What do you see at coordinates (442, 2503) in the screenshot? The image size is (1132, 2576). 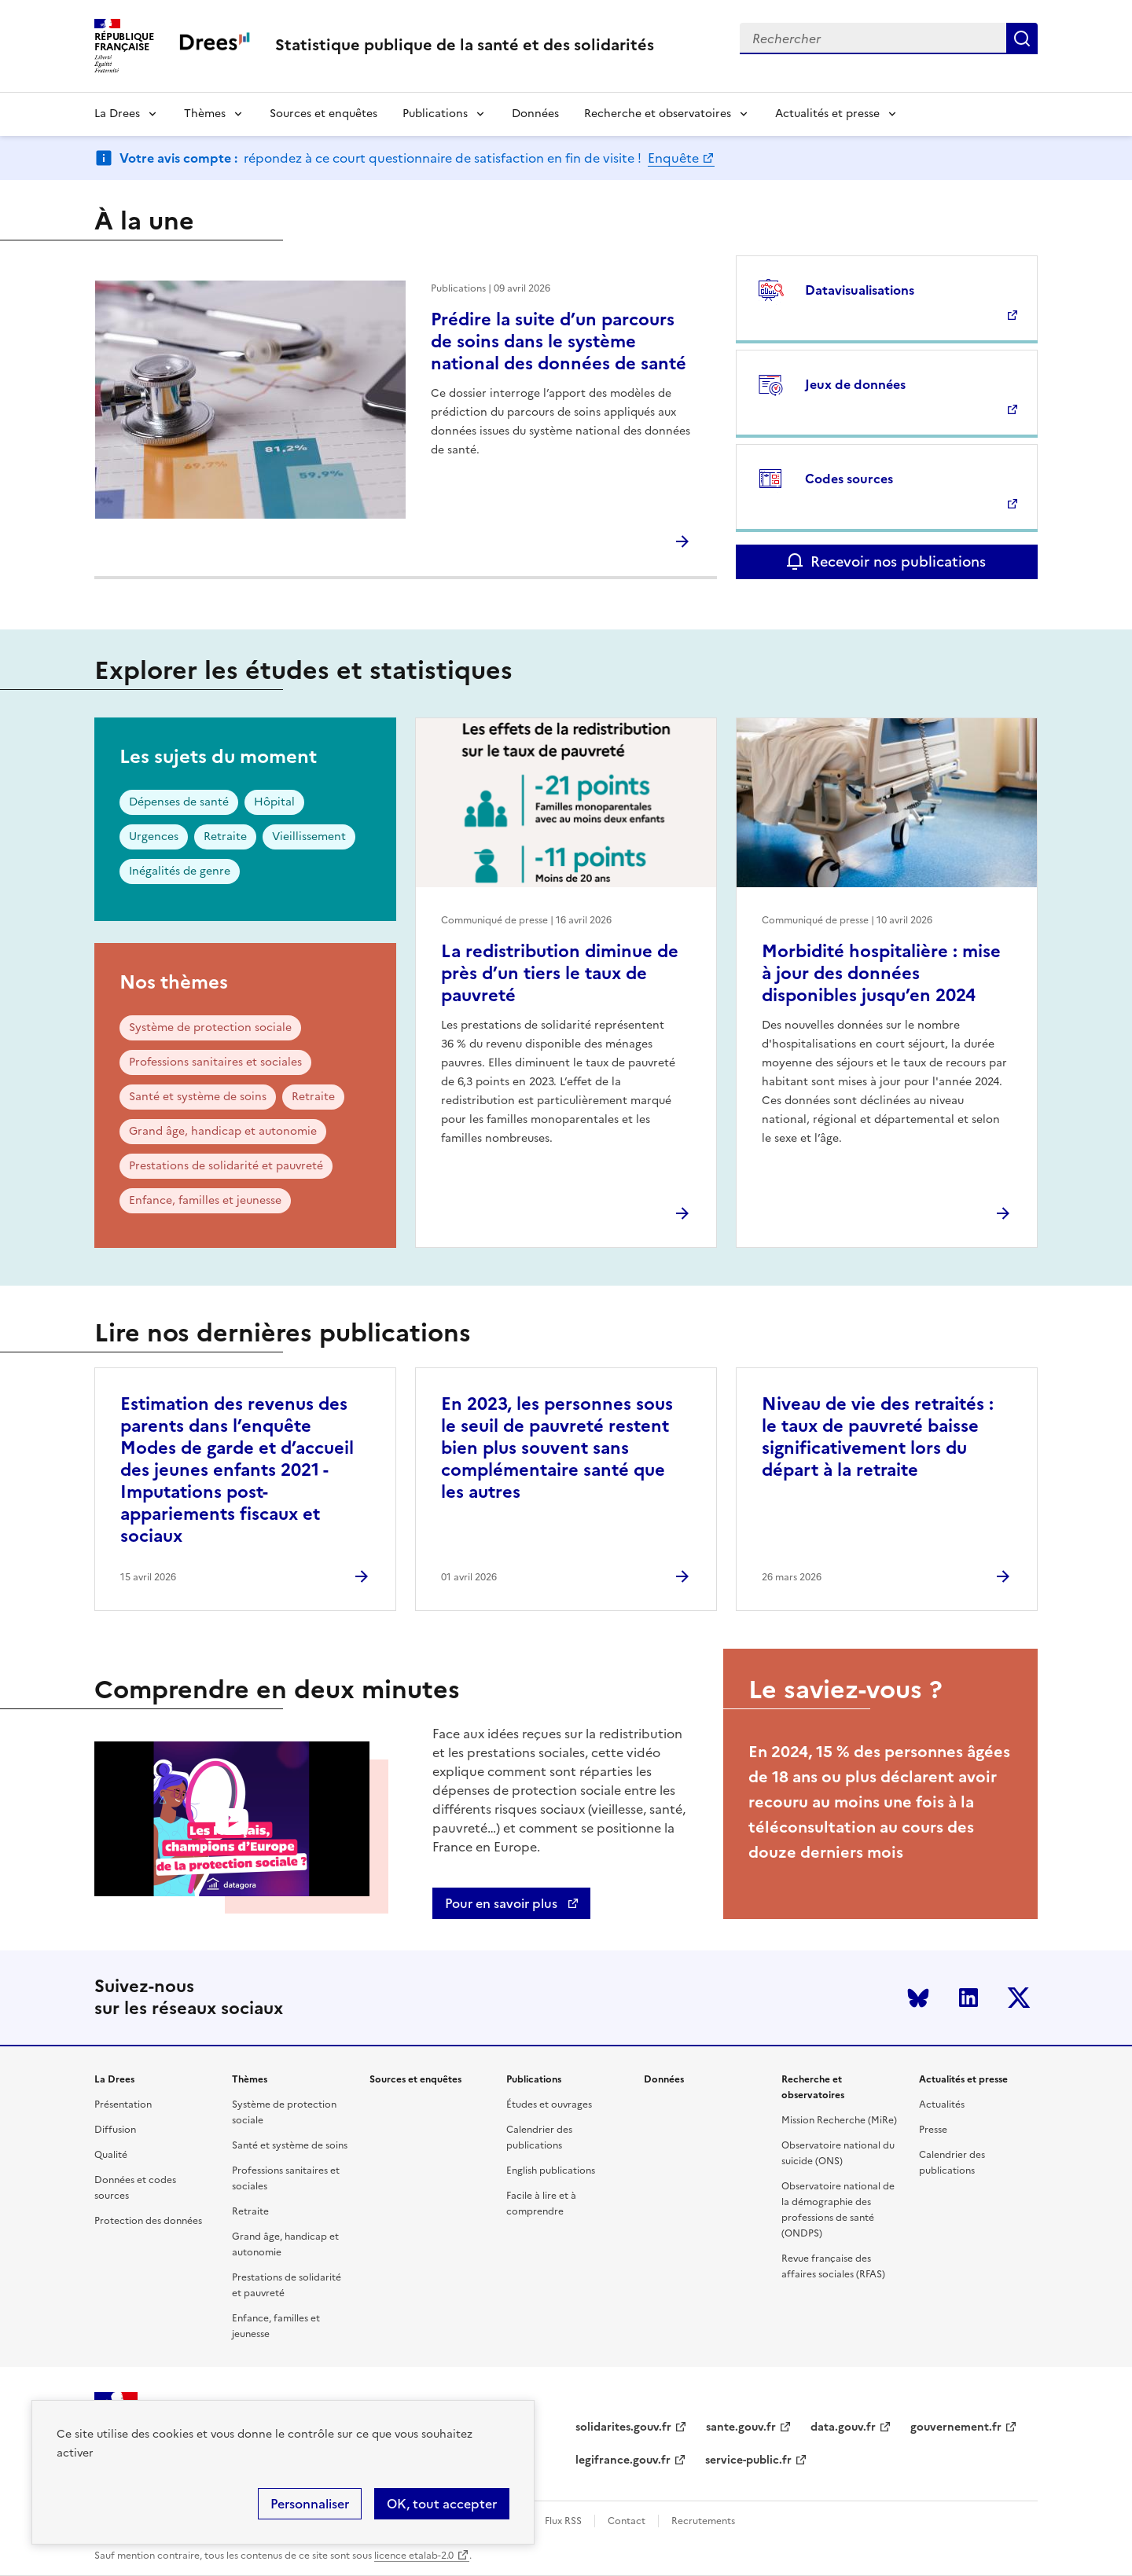 I see `OK, tout accepter` at bounding box center [442, 2503].